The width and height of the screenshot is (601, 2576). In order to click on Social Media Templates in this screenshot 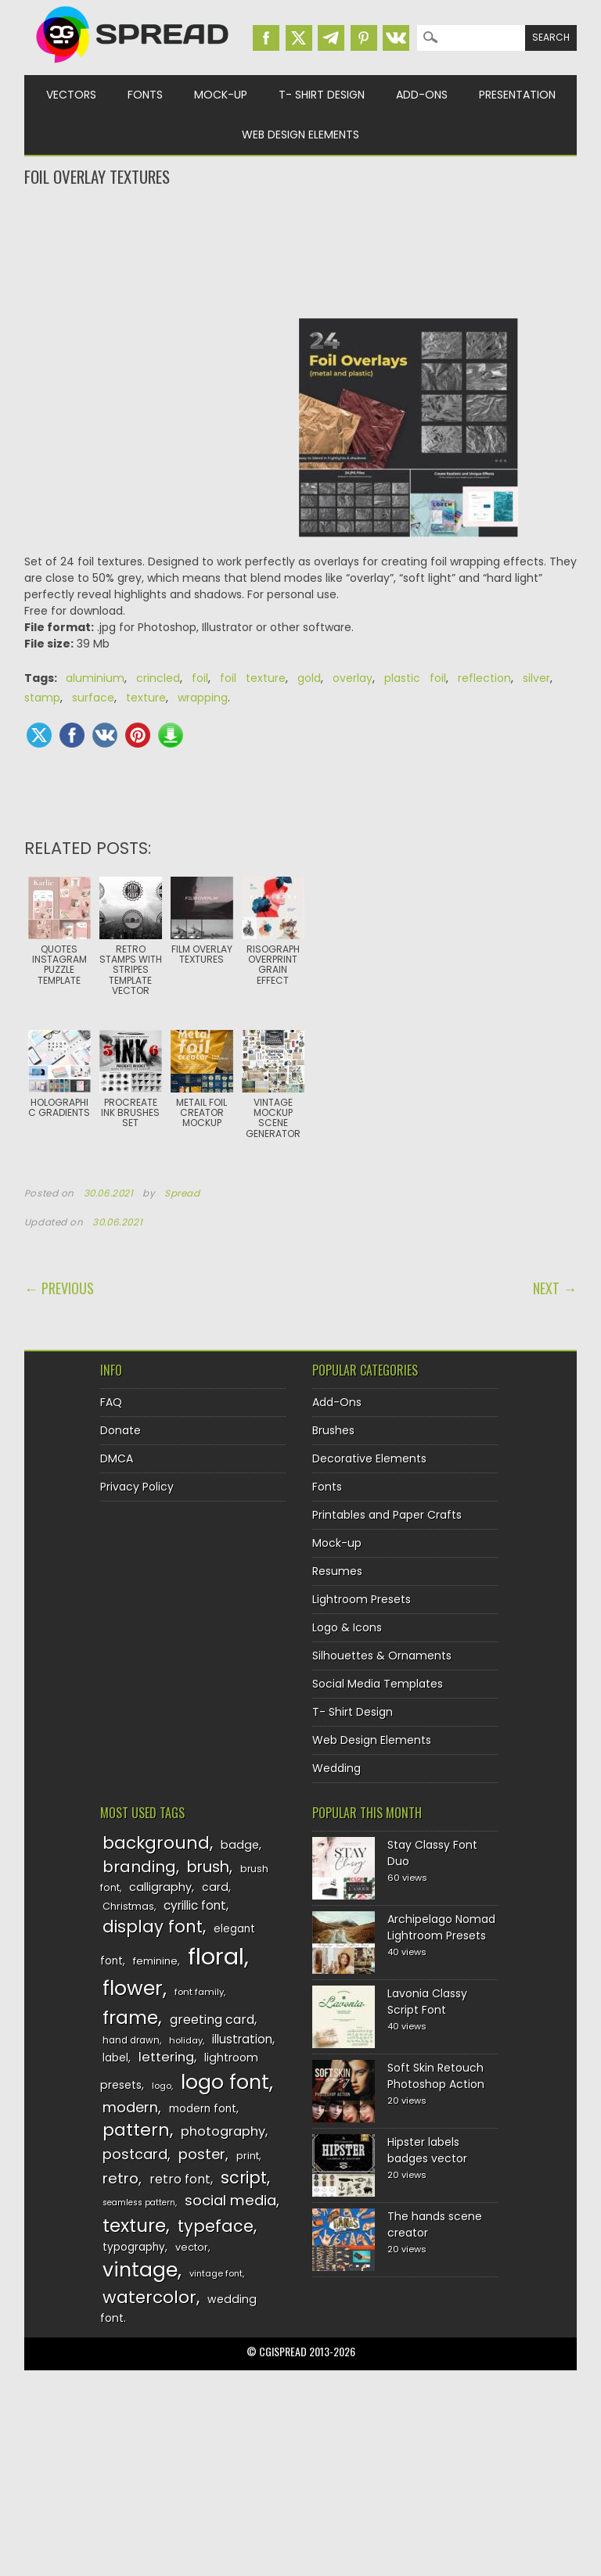, I will do `click(377, 1684)`.